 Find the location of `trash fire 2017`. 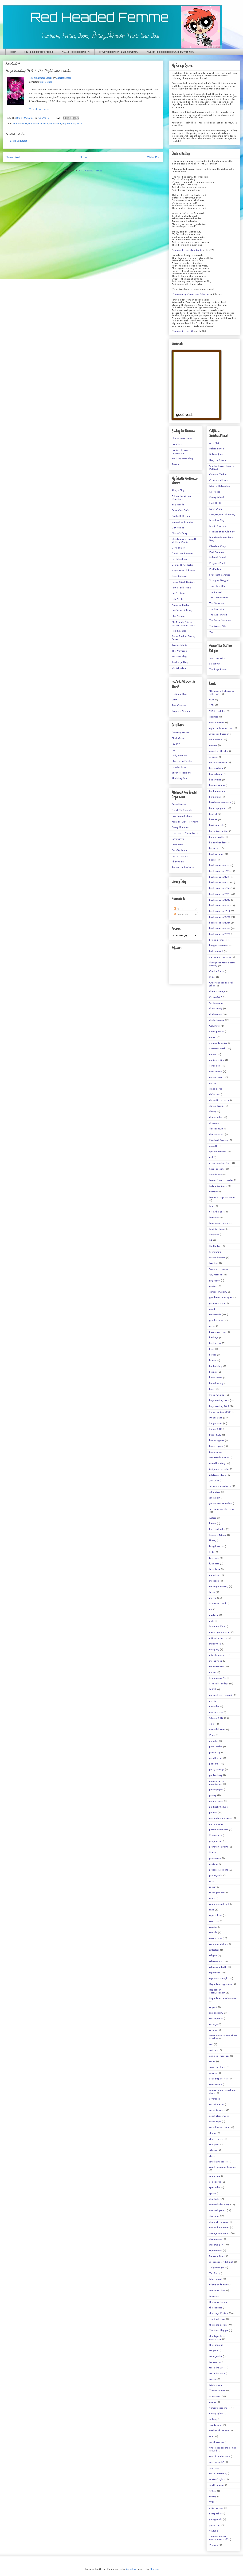

trash fire 2017 is located at coordinates (217, 2368).